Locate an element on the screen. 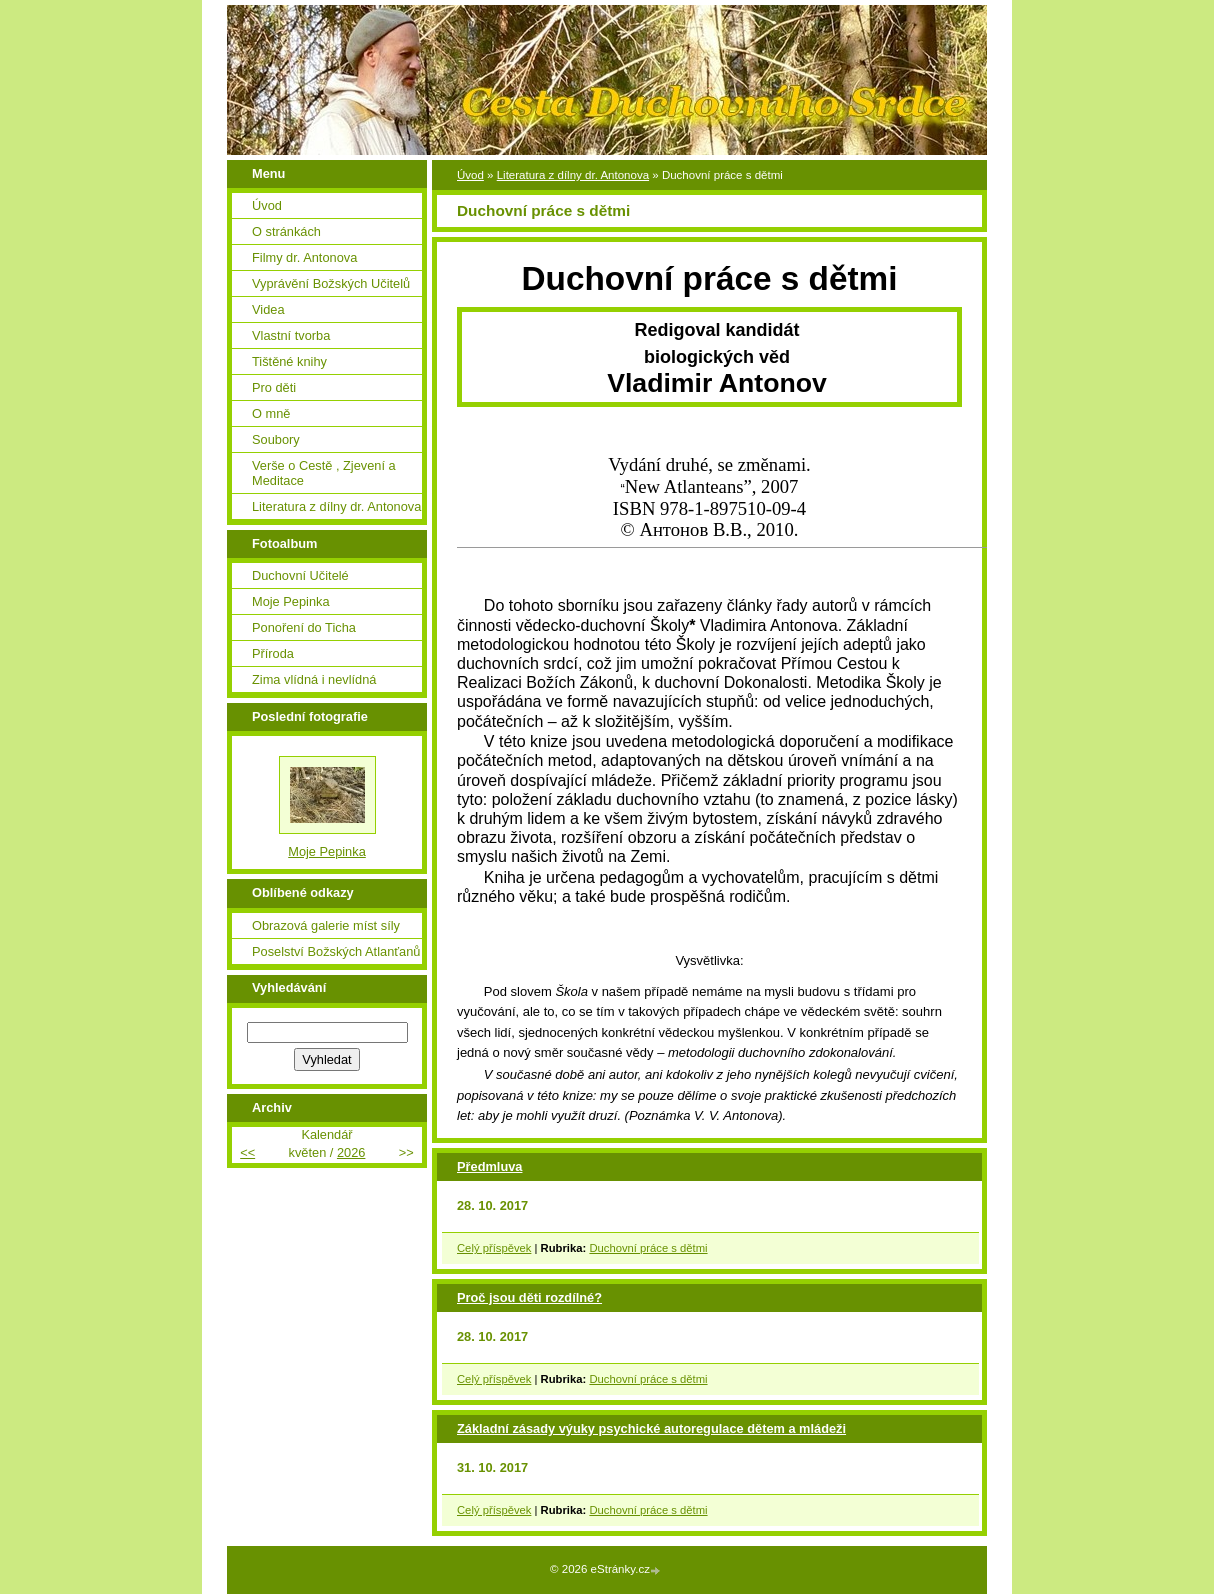 The width and height of the screenshot is (1214, 1594). Literatura z dílny dr. Antonova is located at coordinates (573, 175).